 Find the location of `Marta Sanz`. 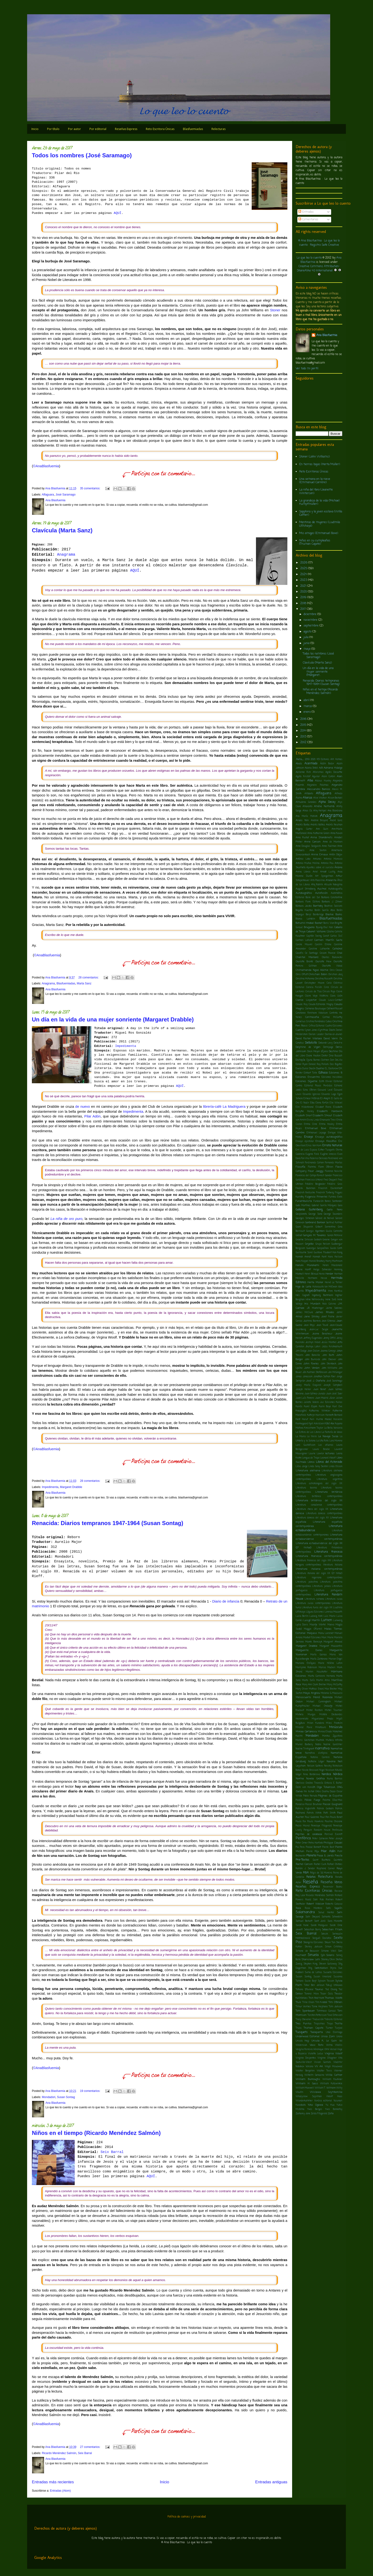

Marta Sanz is located at coordinates (84, 983).